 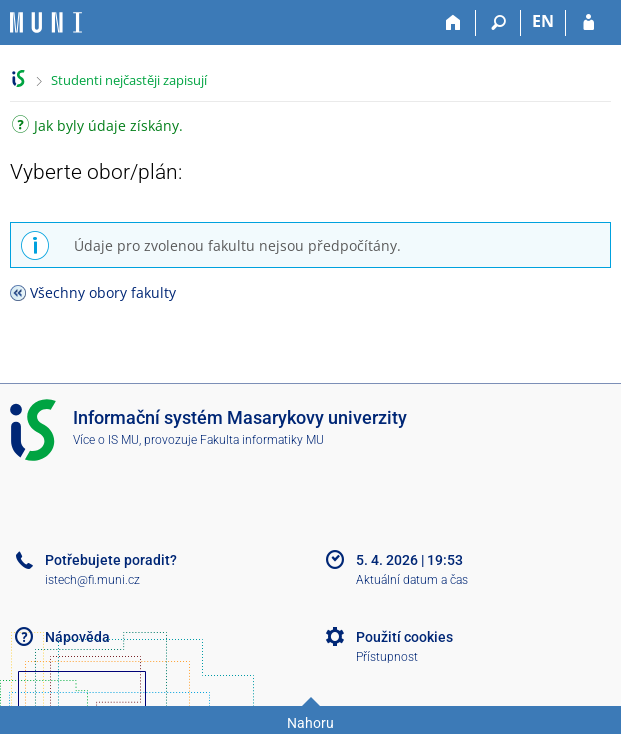 I want to click on Přístupnost, so click(x=387, y=657).